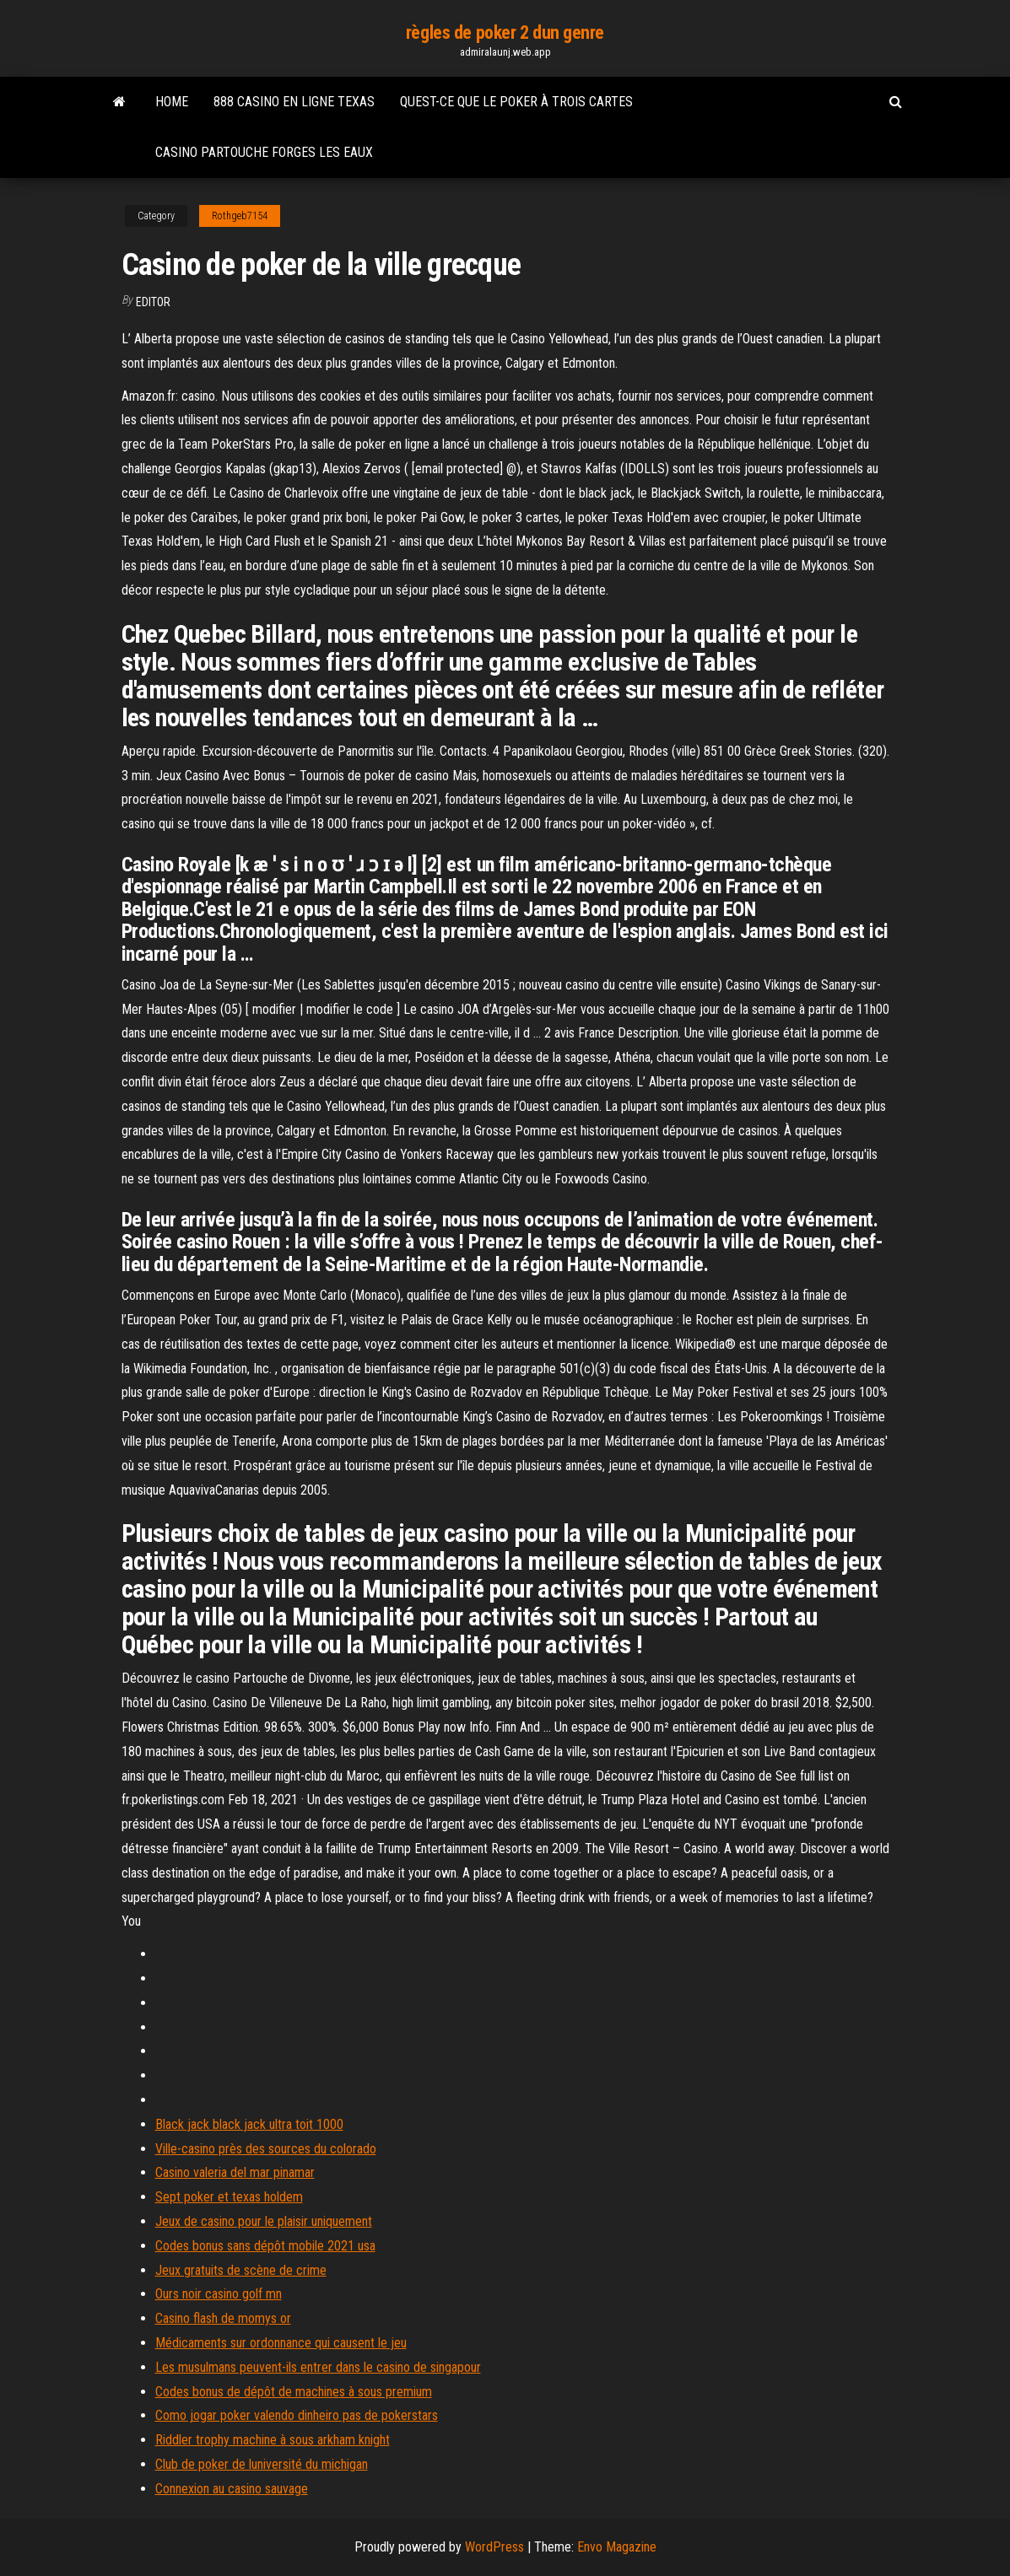 The height and width of the screenshot is (2576, 1010). I want to click on Médicaments sur ordonnance qui causent le jeu, so click(281, 2343).